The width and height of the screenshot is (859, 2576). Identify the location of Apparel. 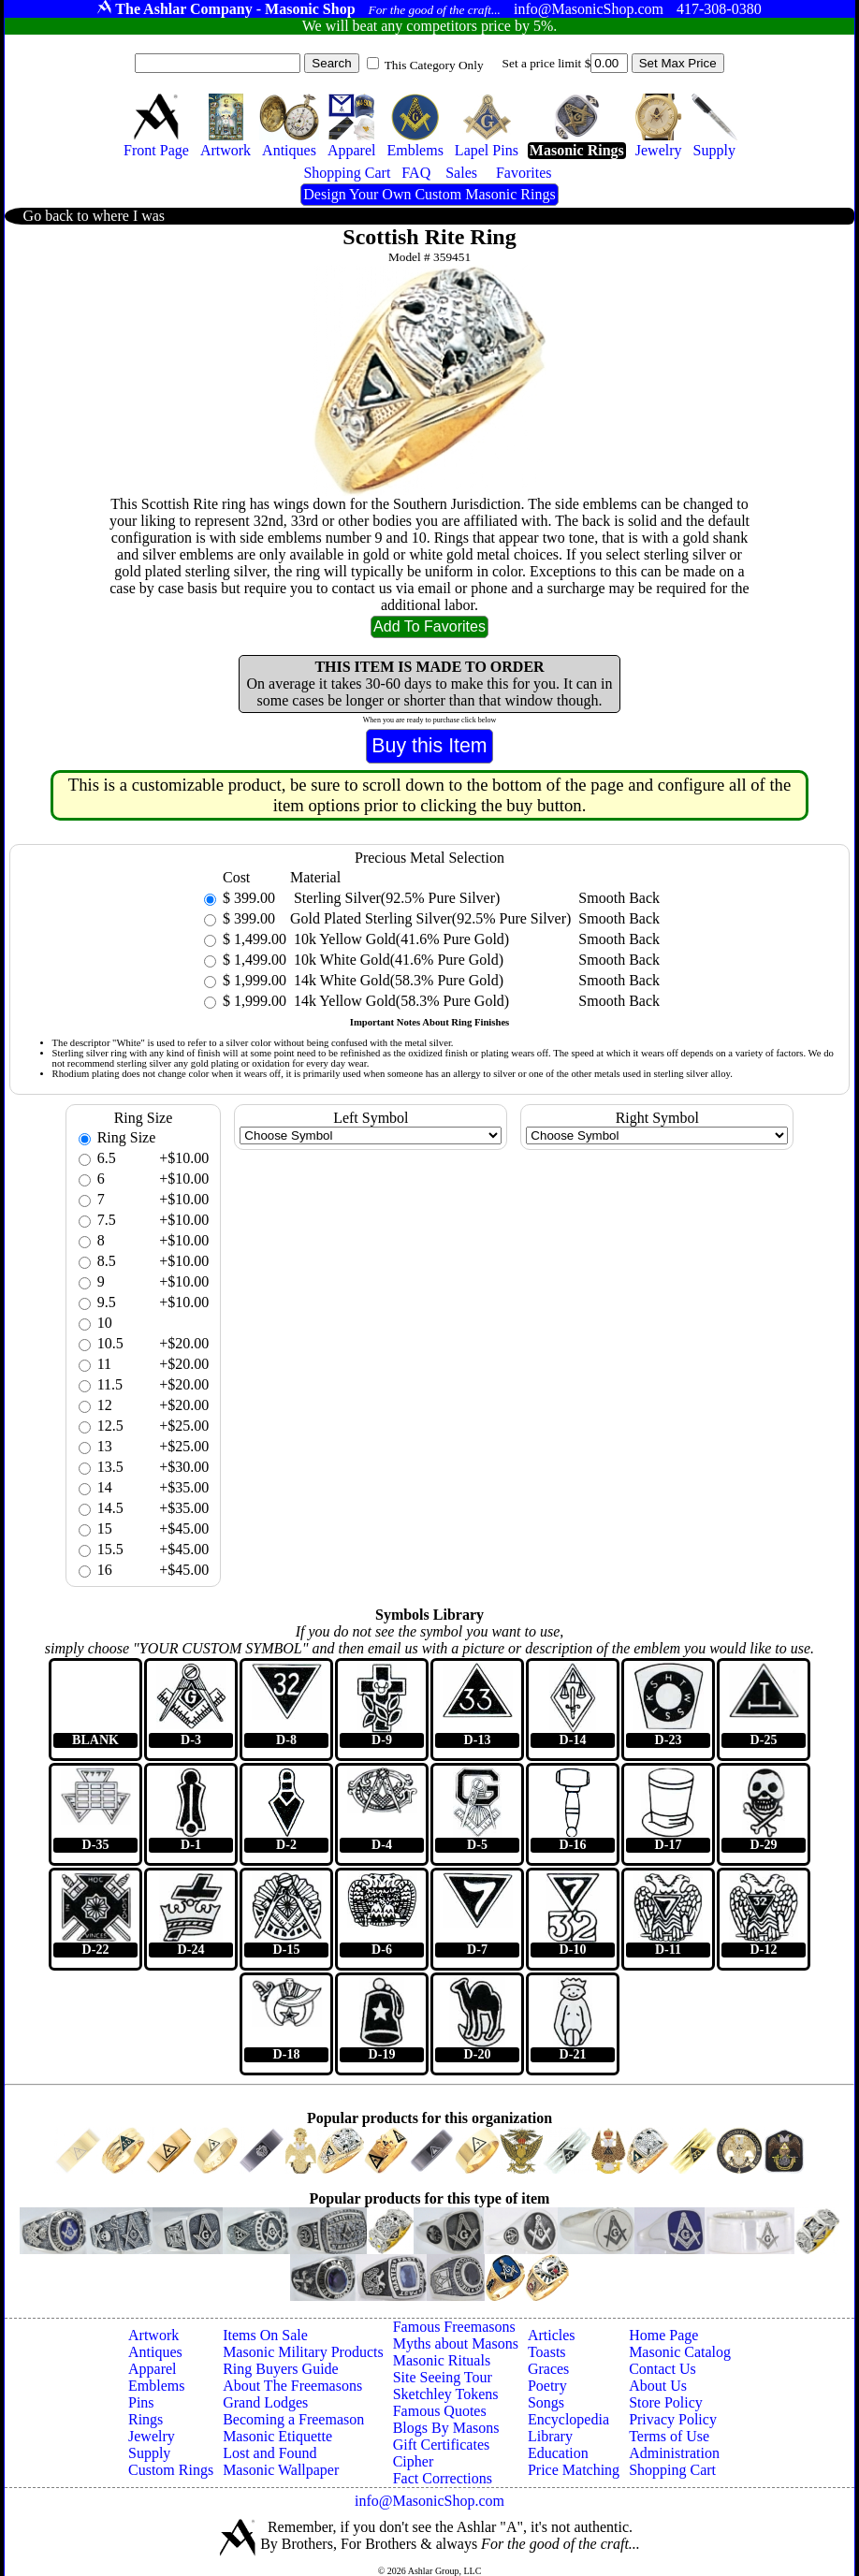
(152, 2369).